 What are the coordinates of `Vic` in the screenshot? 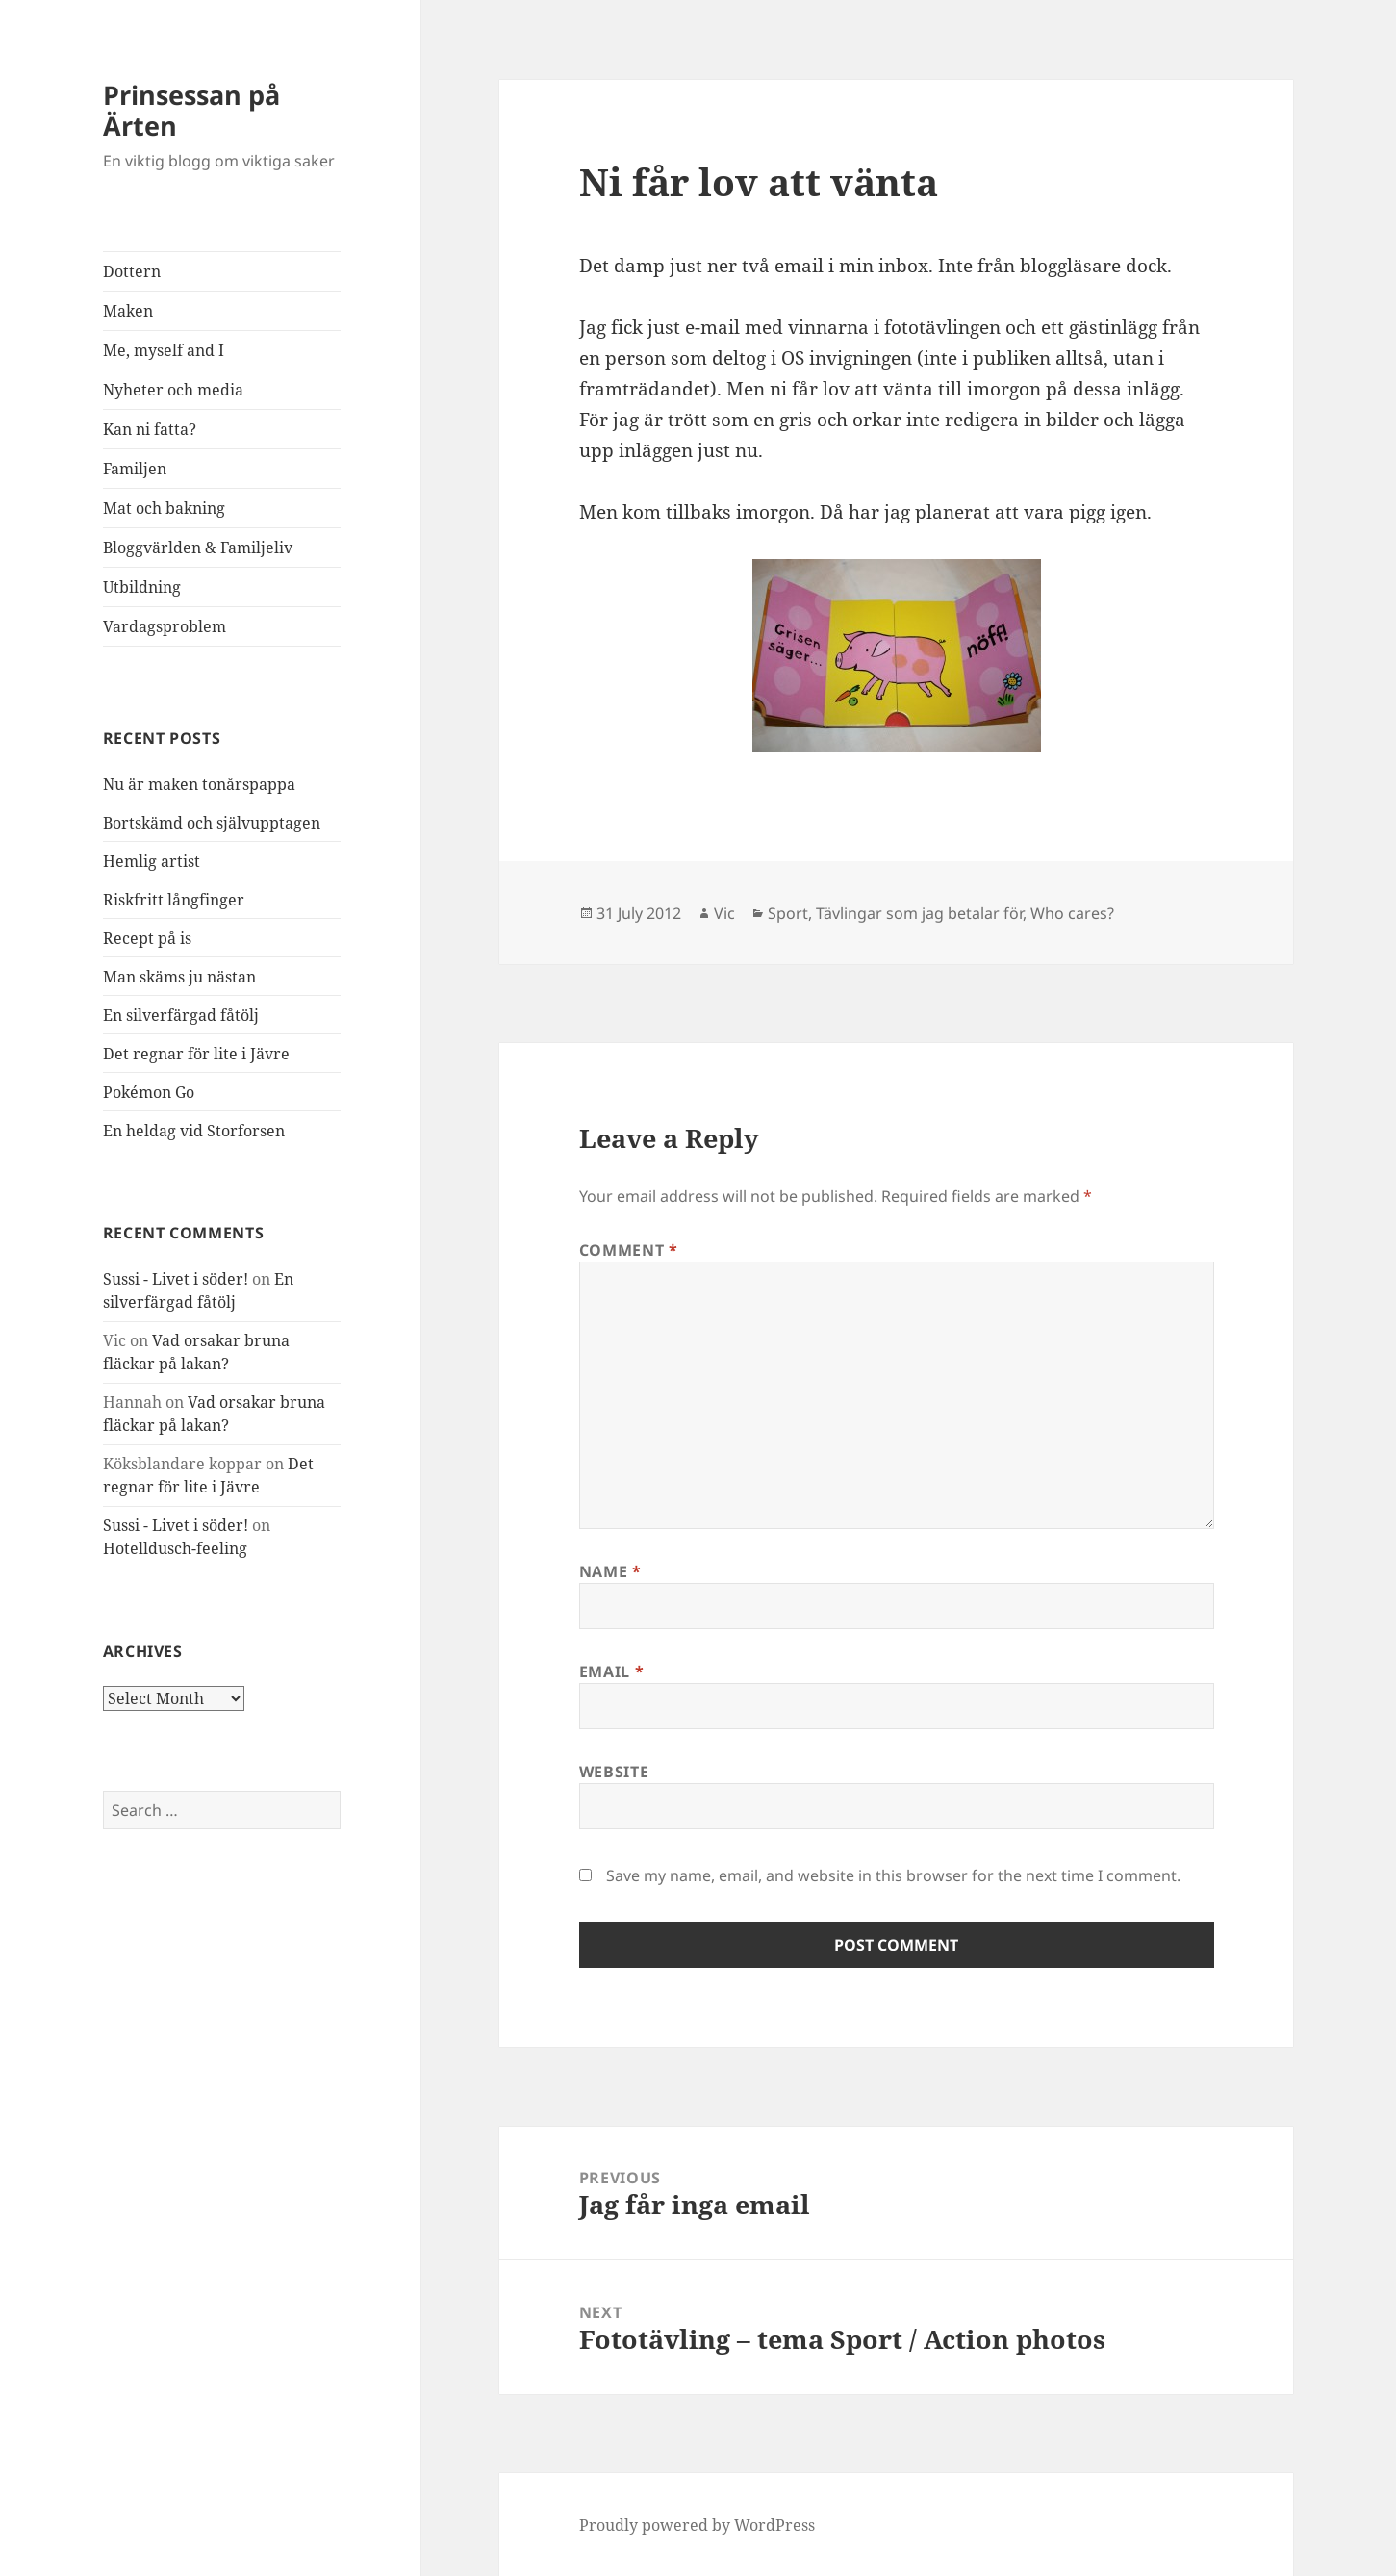 It's located at (724, 913).